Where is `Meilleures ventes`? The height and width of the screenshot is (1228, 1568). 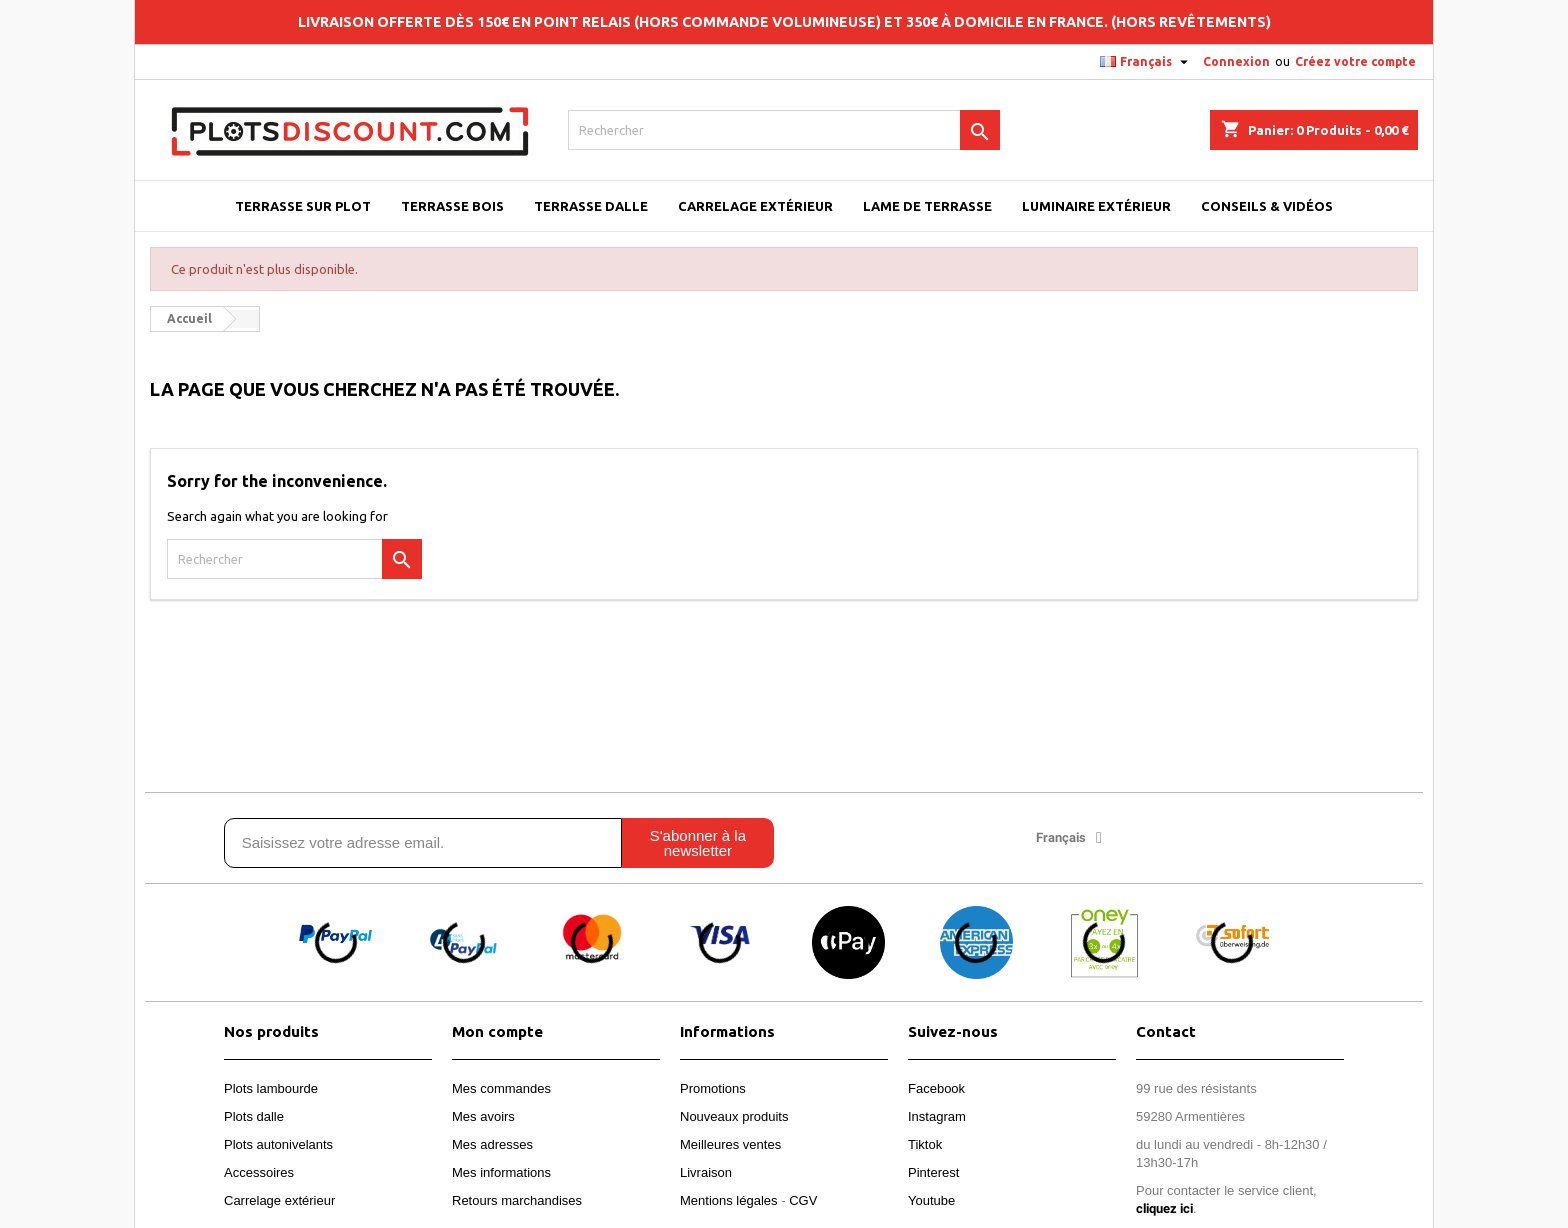 Meilleures ventes is located at coordinates (730, 1144).